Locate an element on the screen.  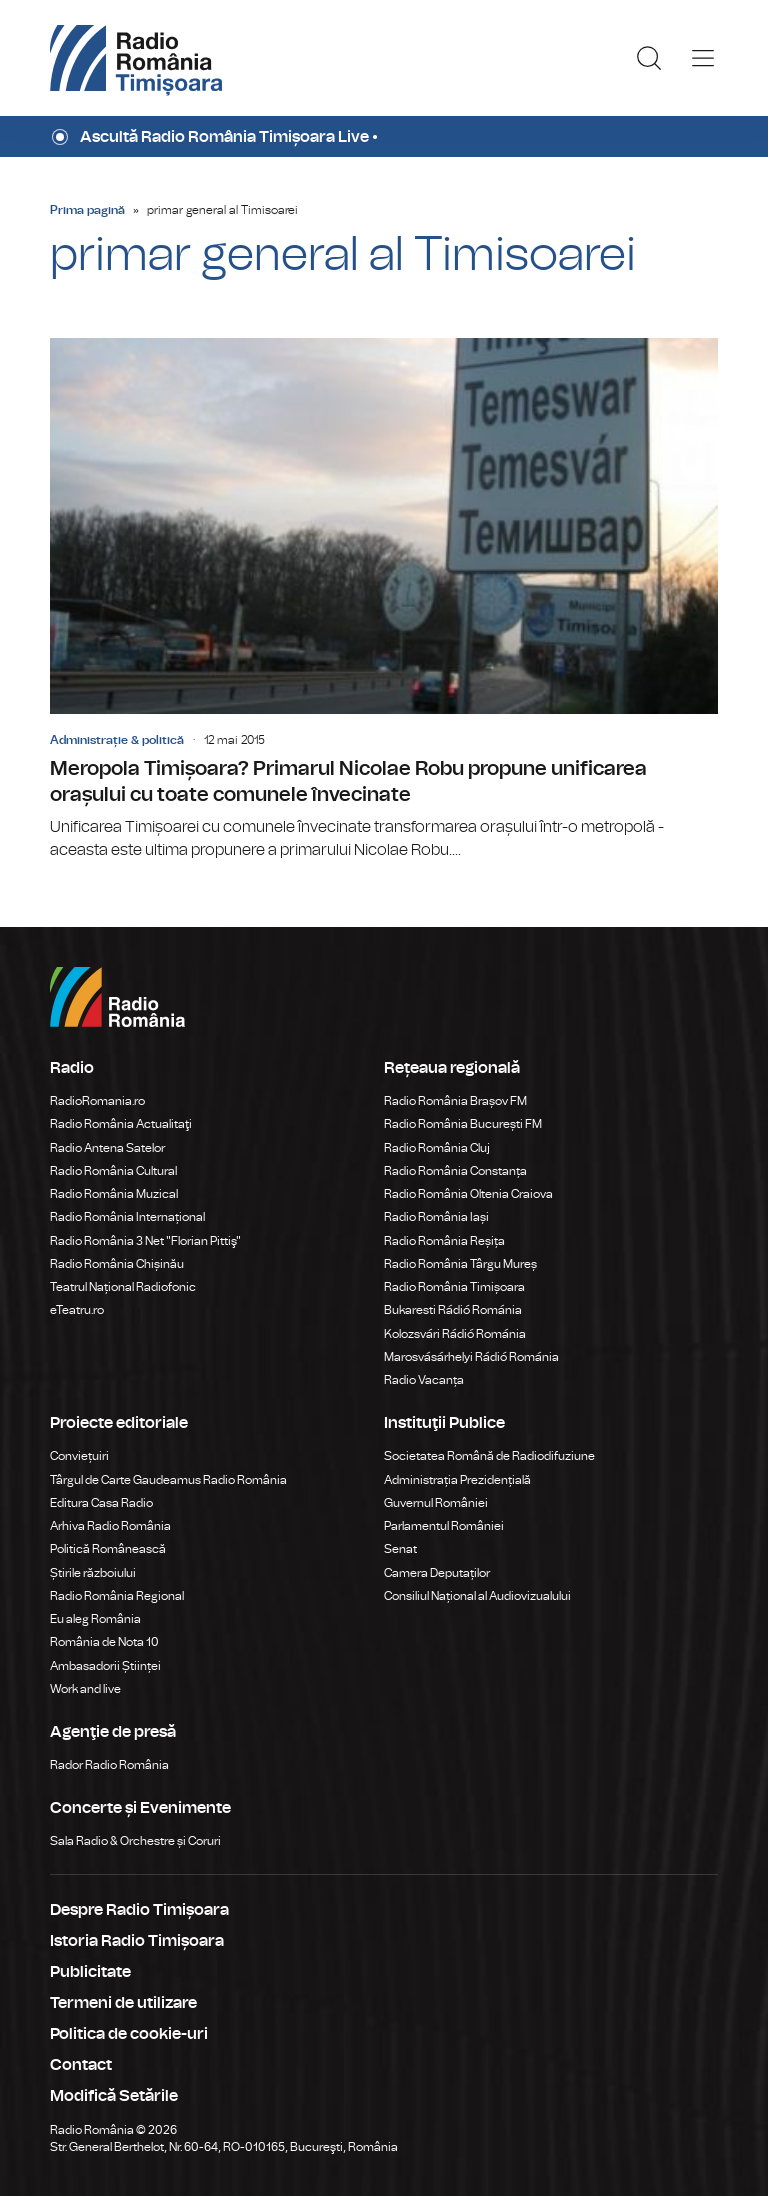
Ambasadorii Științei is located at coordinates (105, 1666).